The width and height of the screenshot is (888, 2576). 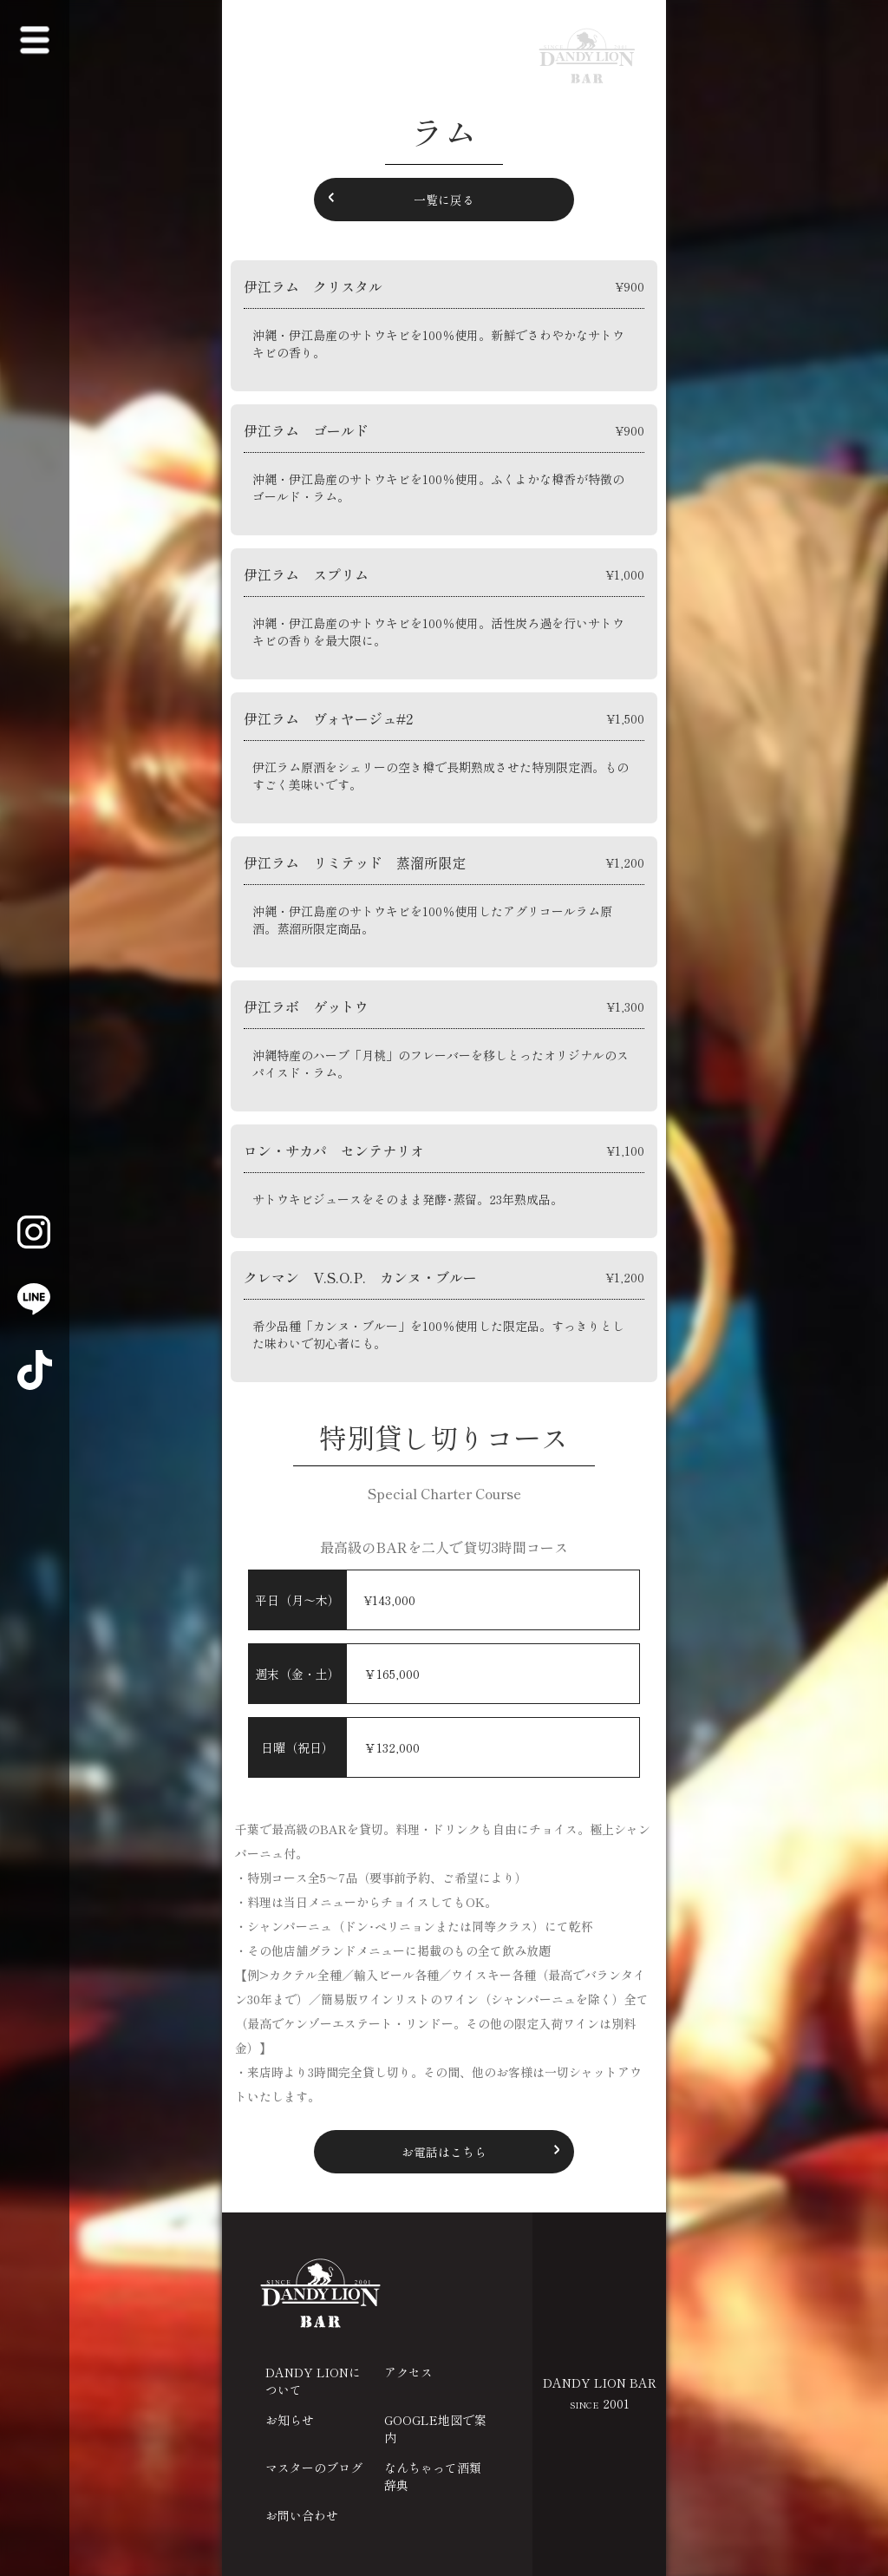 What do you see at coordinates (313, 2467) in the screenshot?
I see `マスターのブログ` at bounding box center [313, 2467].